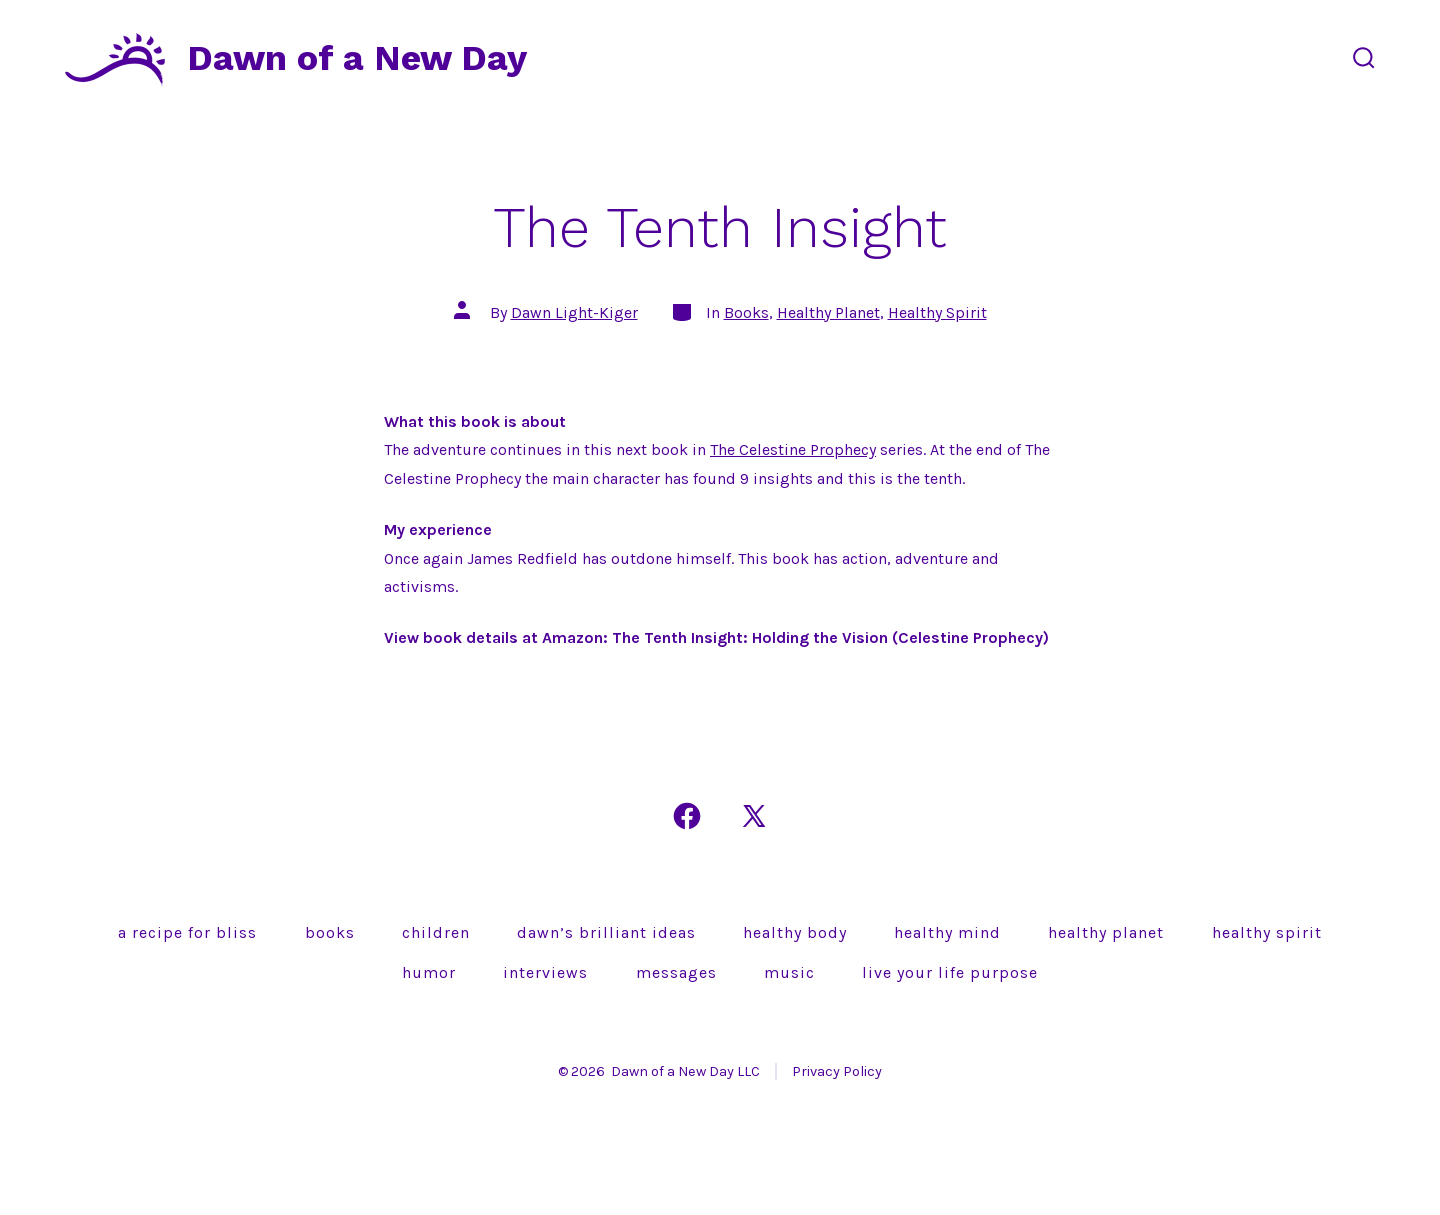 Image resolution: width=1440 pixels, height=1215 pixels. I want to click on Dawn Light-Kiger, so click(574, 312).